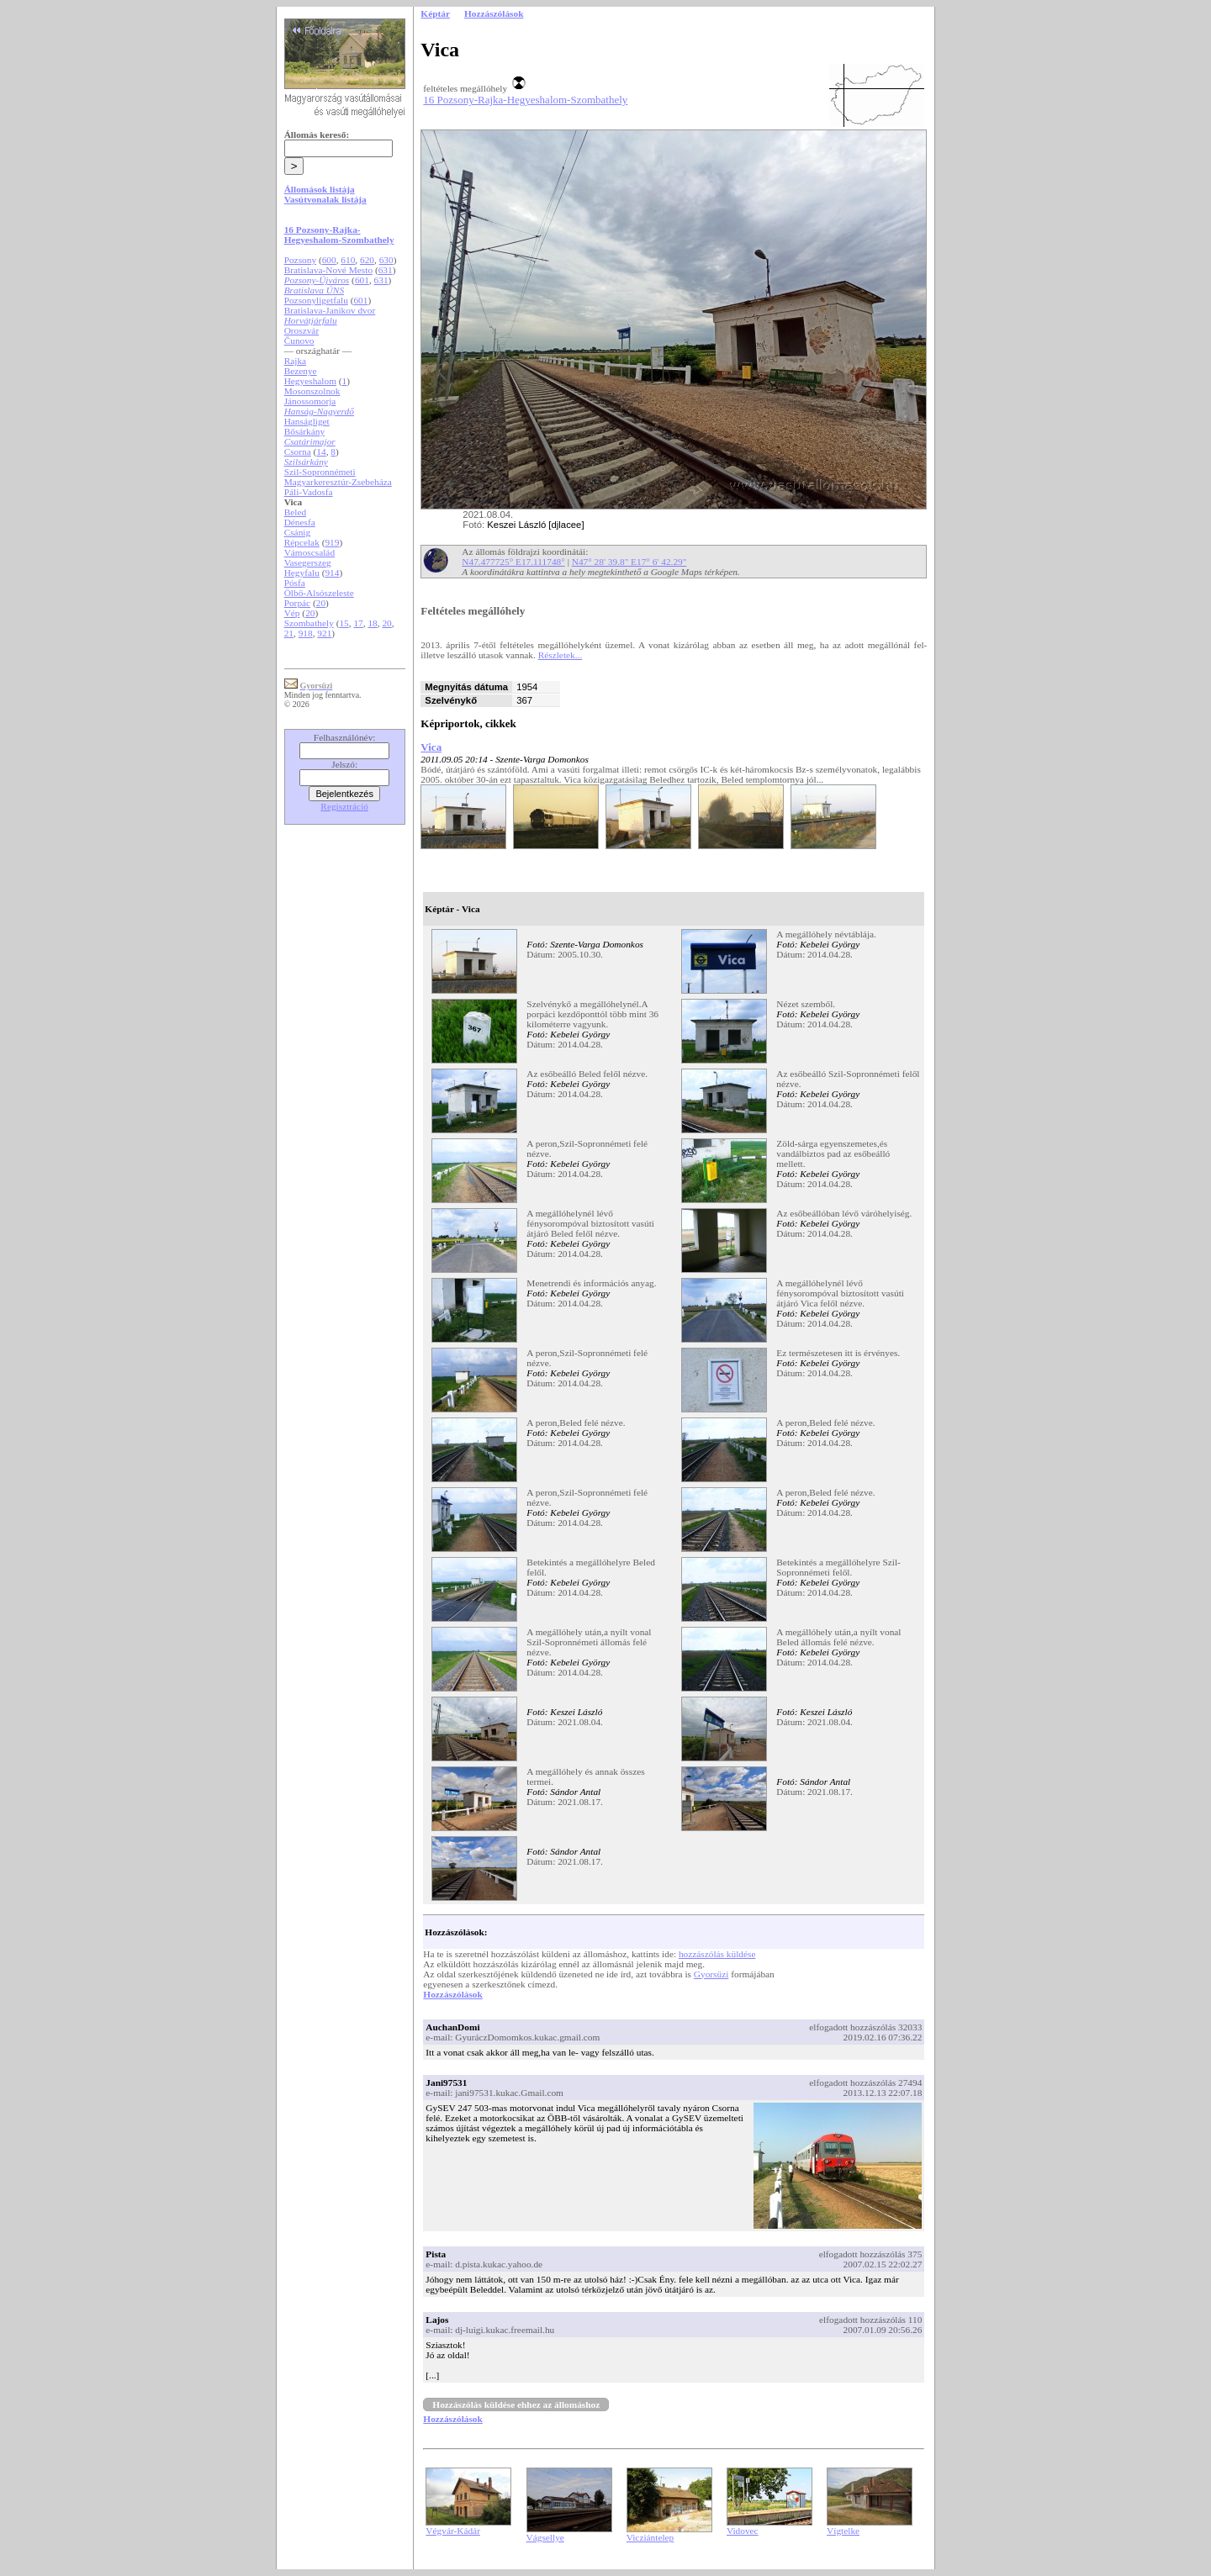  What do you see at coordinates (310, 381) in the screenshot?
I see `Hegyeshalom` at bounding box center [310, 381].